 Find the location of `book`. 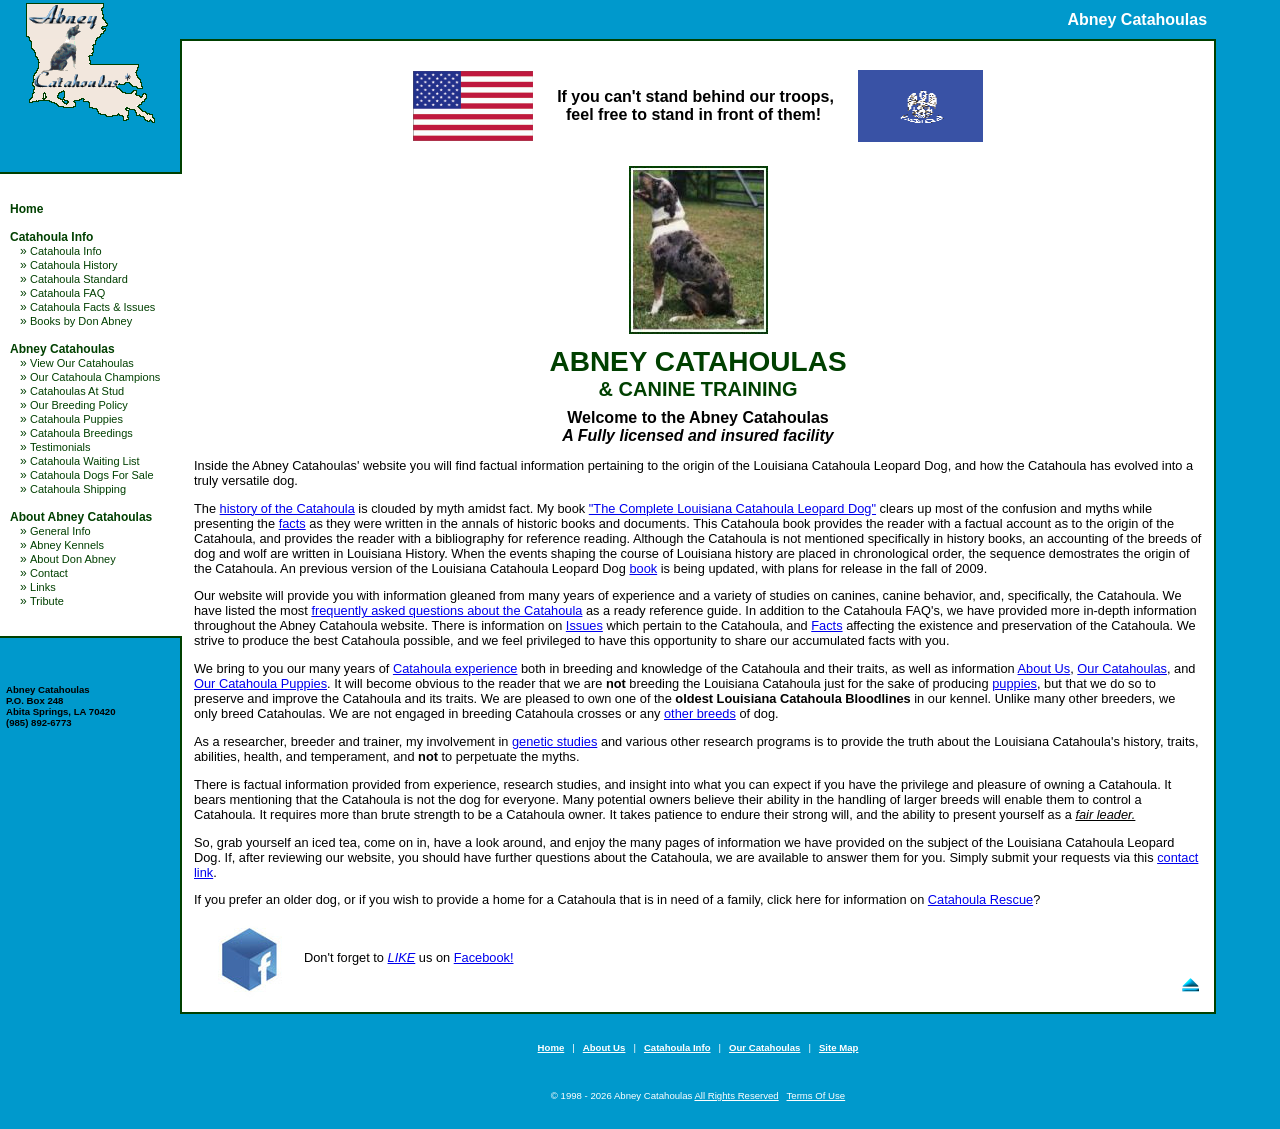

book is located at coordinates (643, 568).